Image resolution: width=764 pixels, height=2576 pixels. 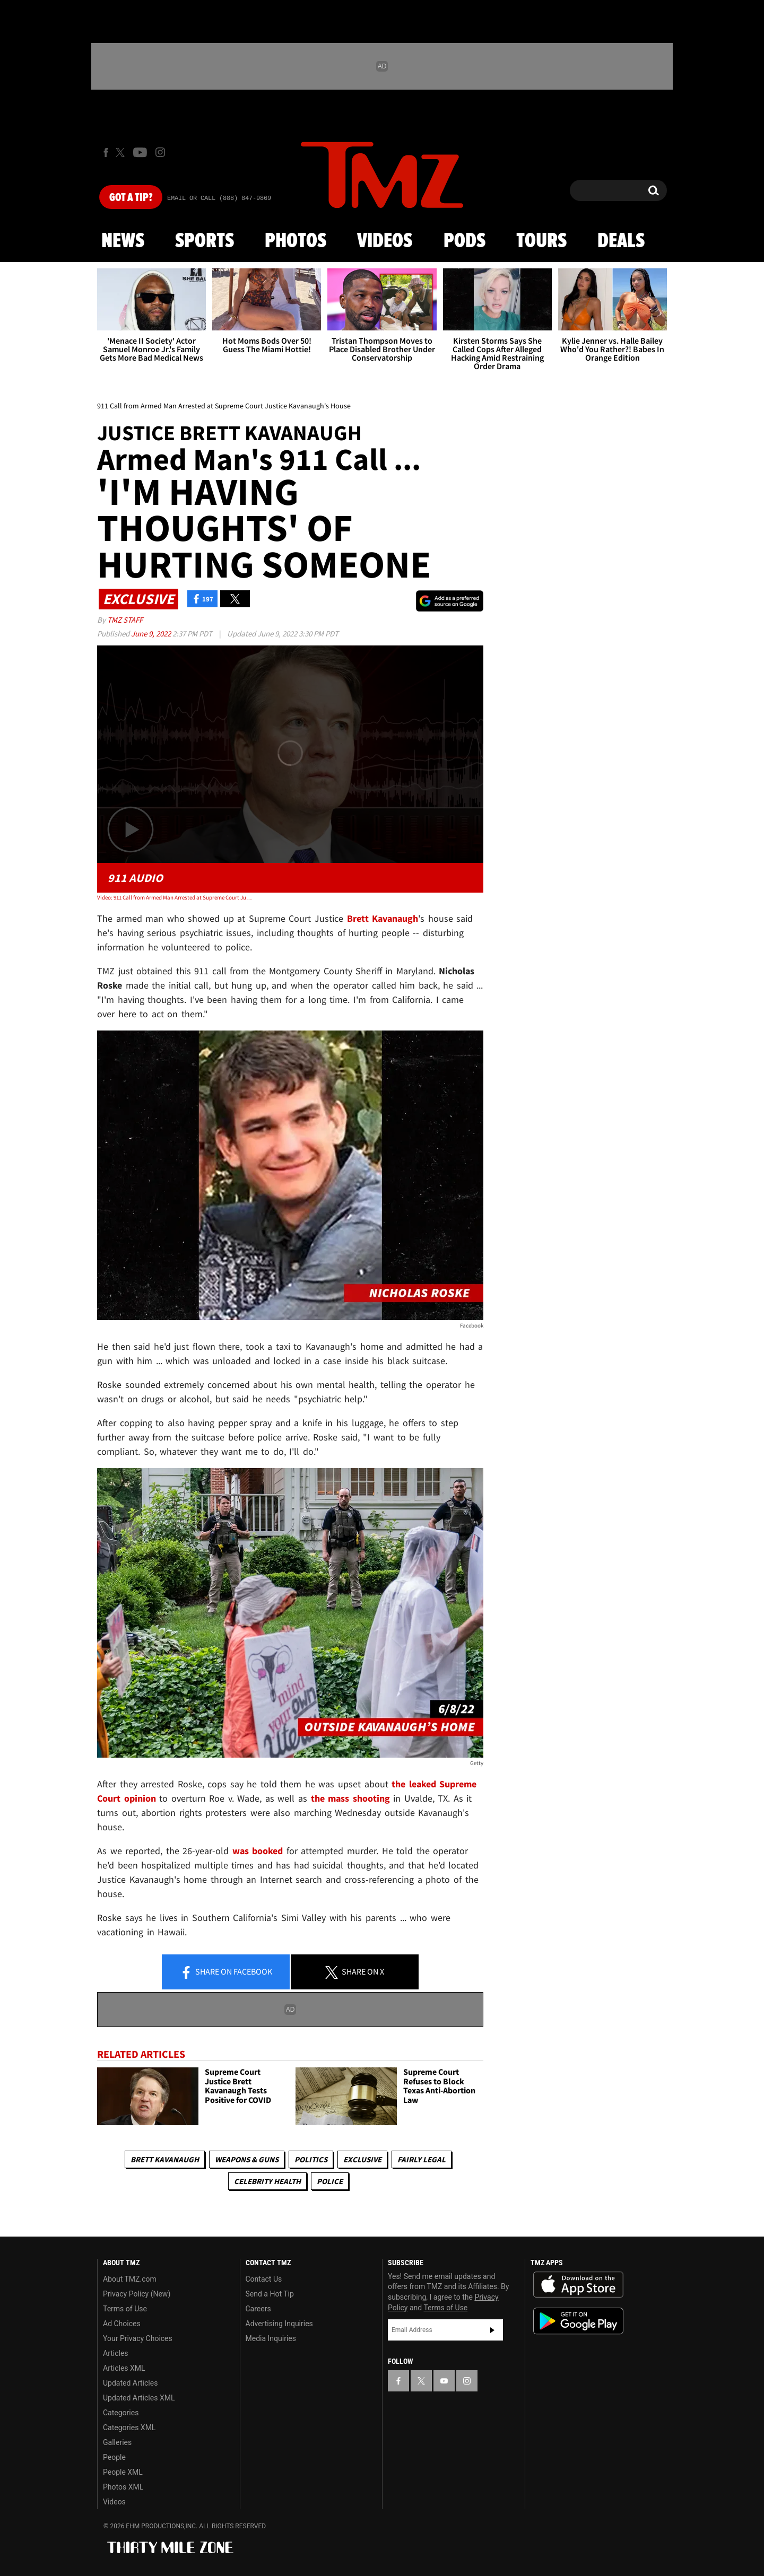 What do you see at coordinates (123, 2487) in the screenshot?
I see `Photos XML` at bounding box center [123, 2487].